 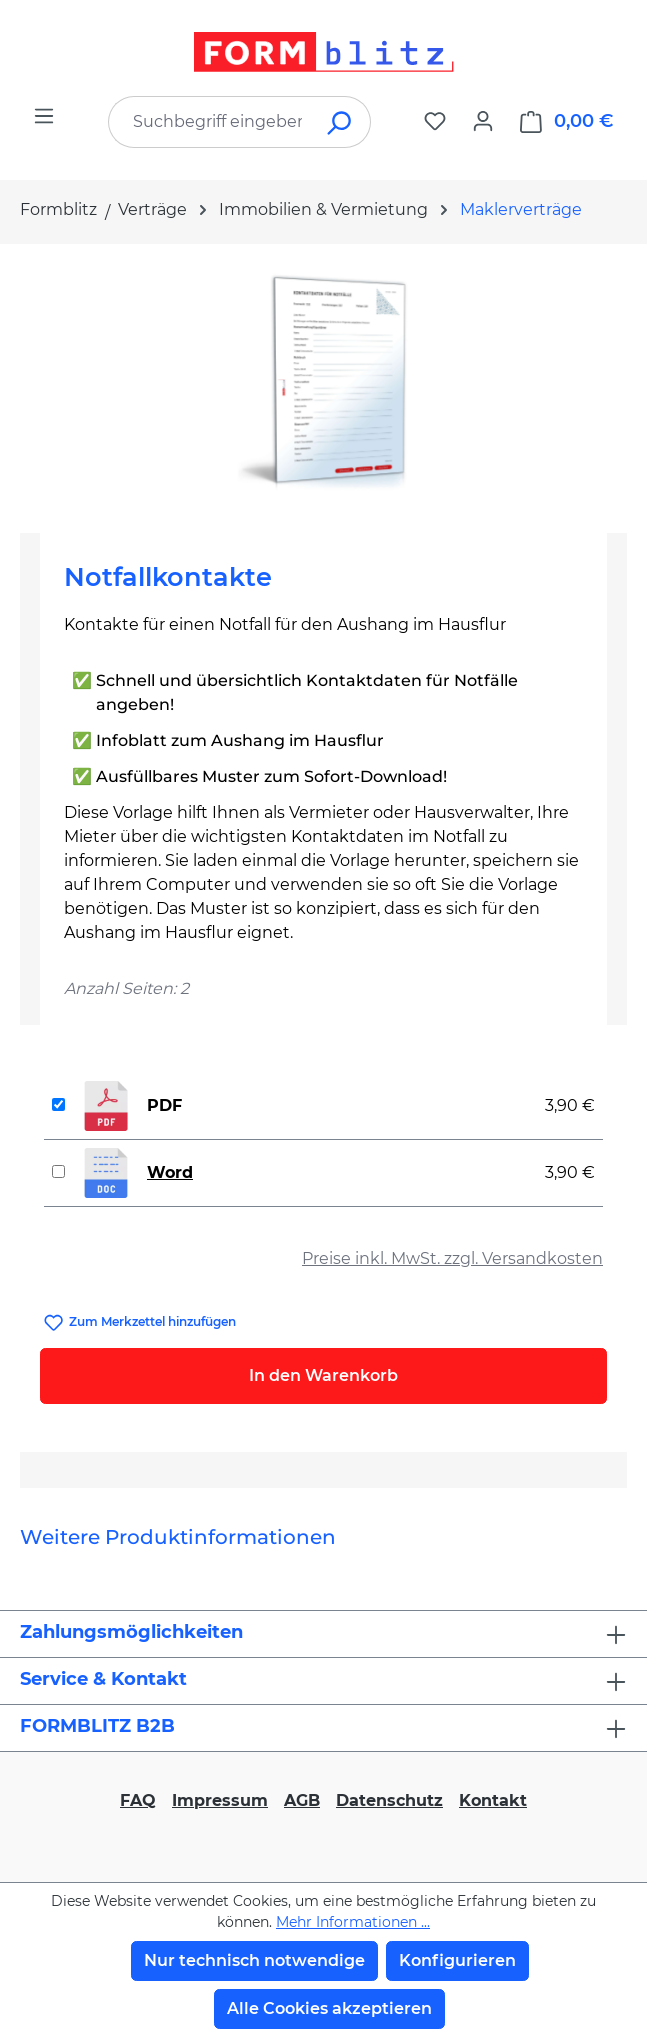 I want to click on Word, so click(x=170, y=1172).